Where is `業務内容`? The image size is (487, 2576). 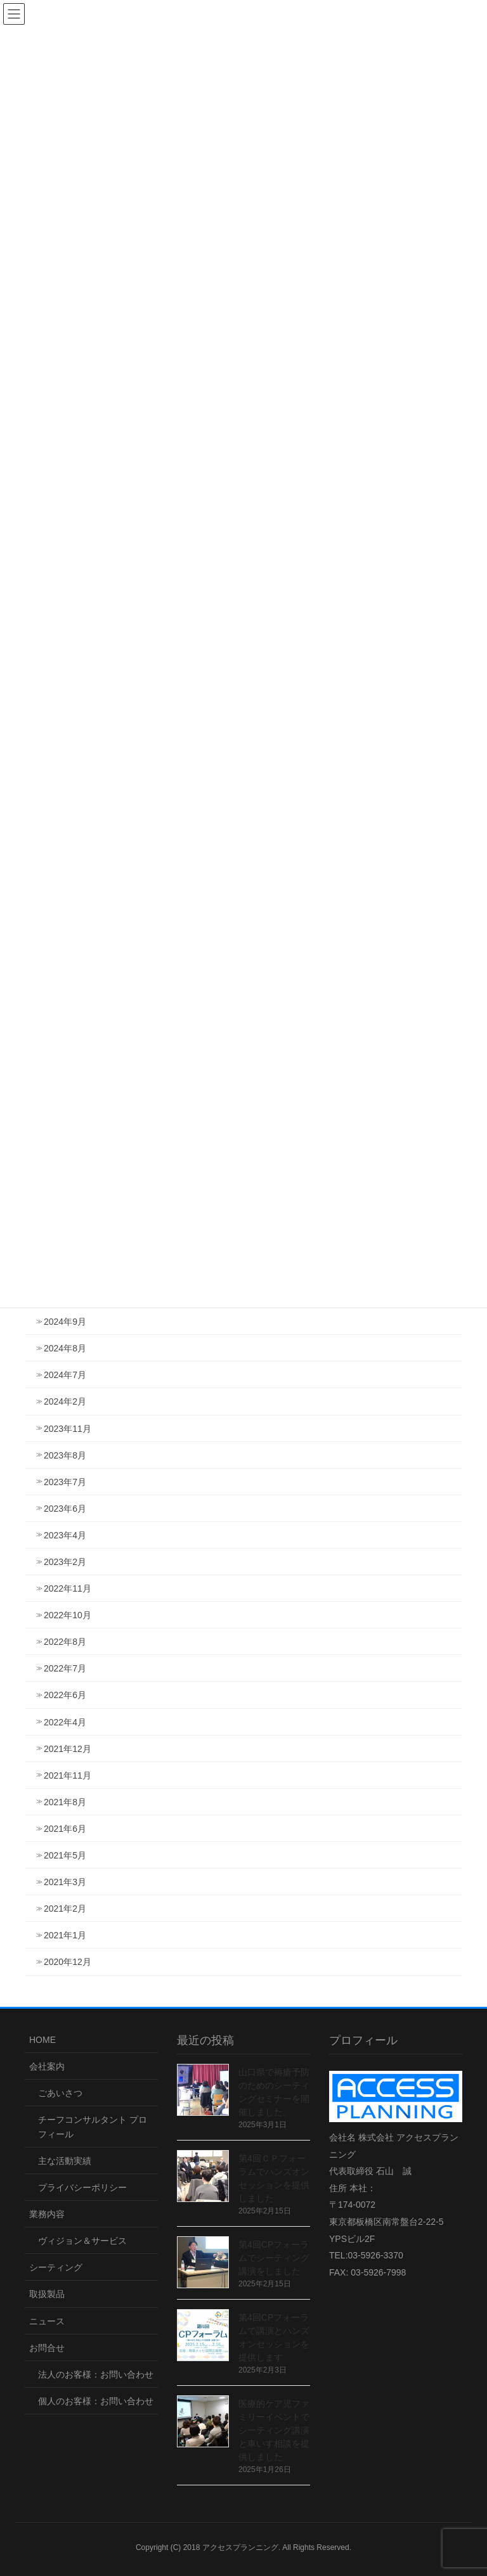
業務内容 is located at coordinates (47, 2214).